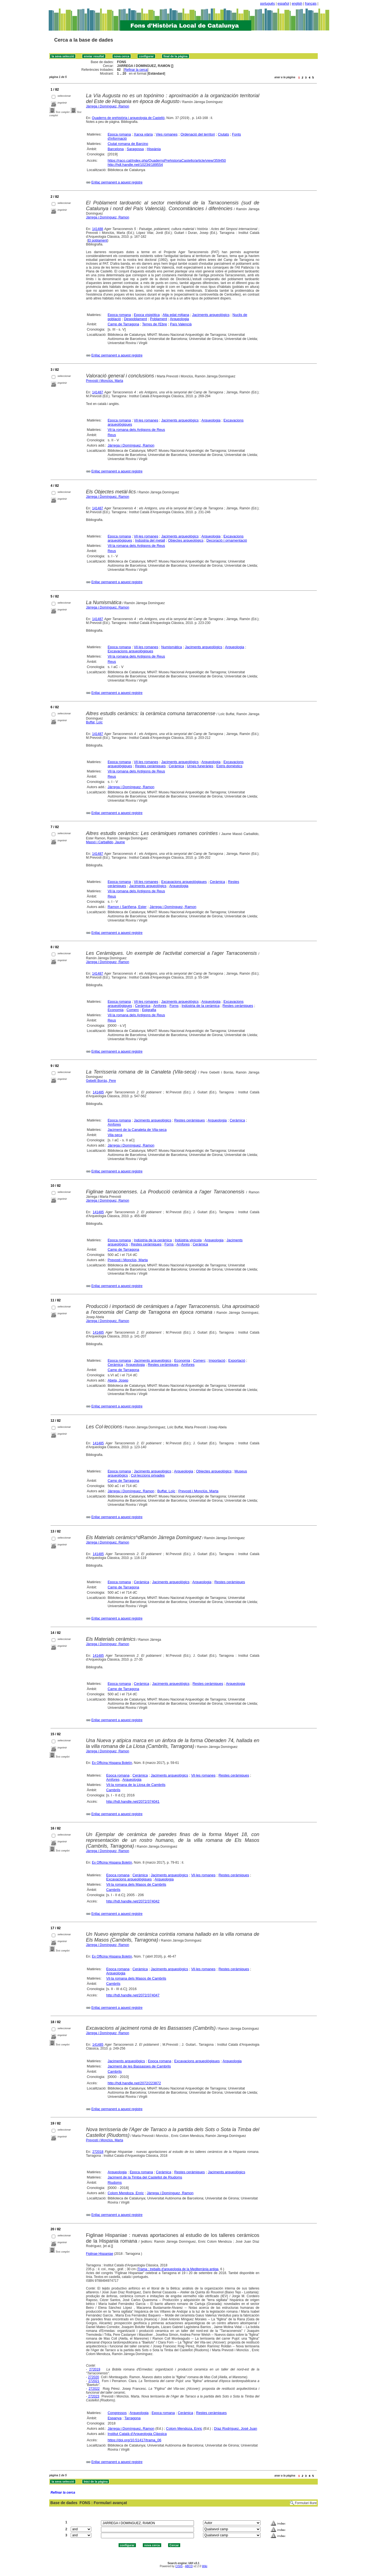 This screenshot has width=367, height=2576. I want to click on Refinar la cerca, so click(135, 70).